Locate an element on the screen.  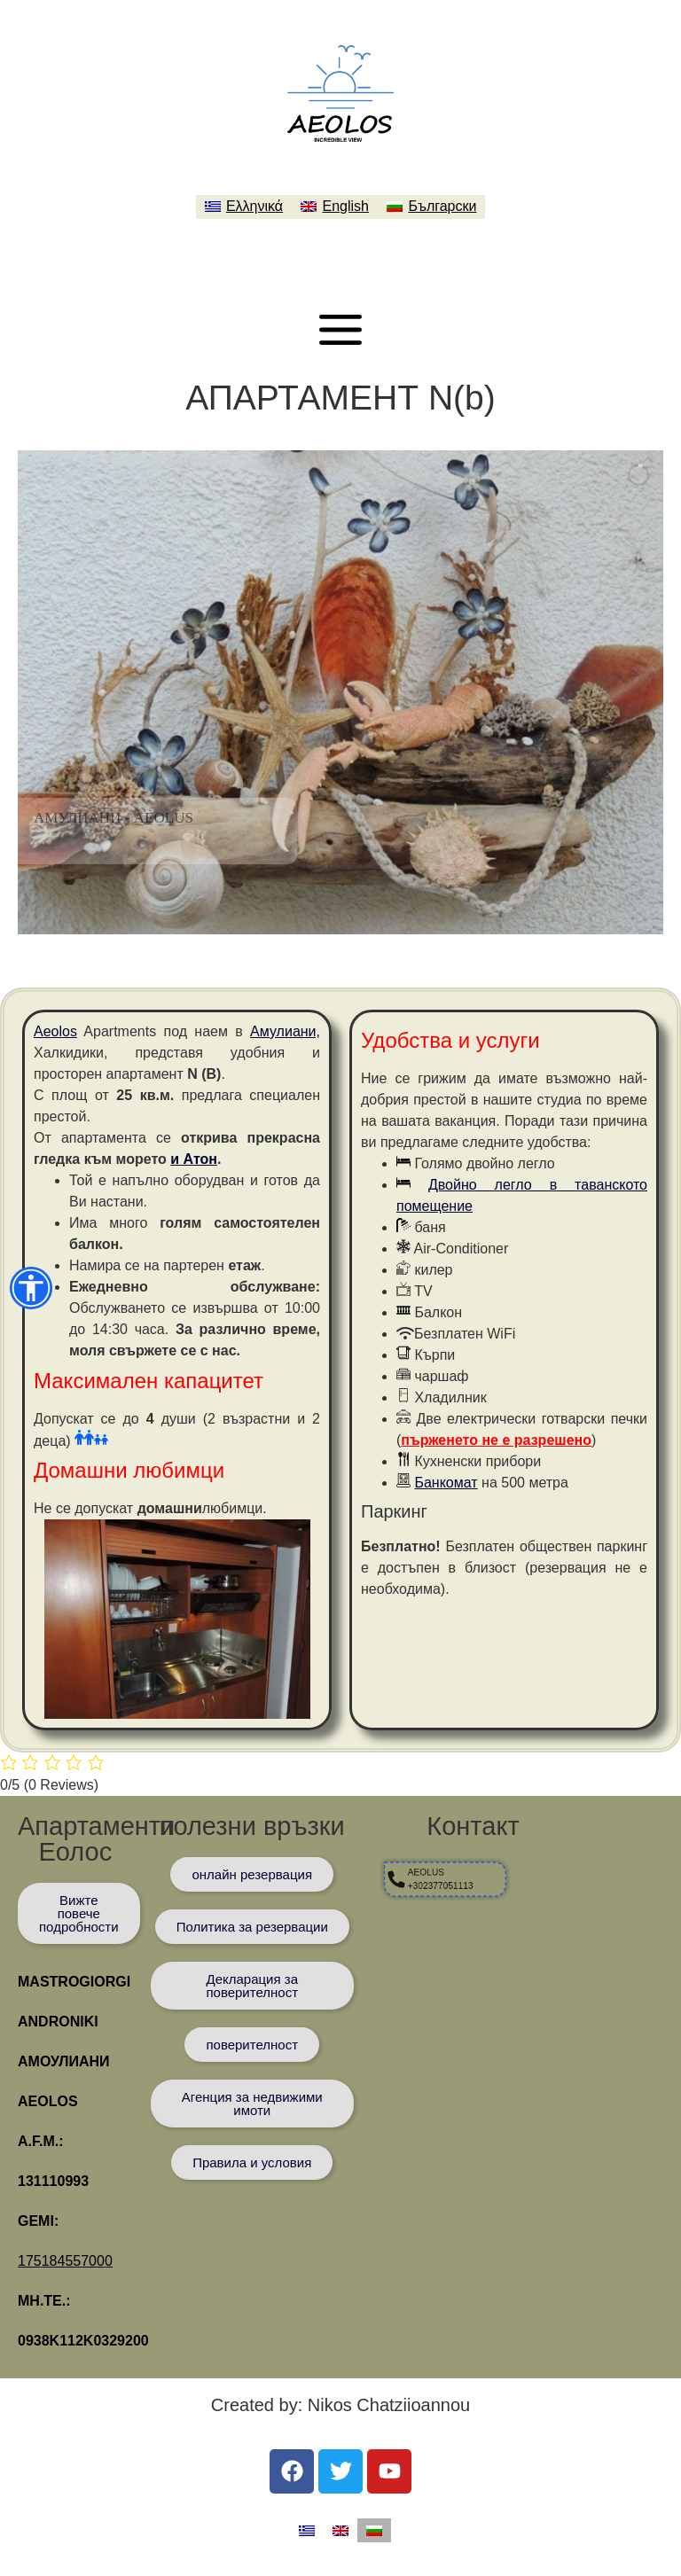
175184557000 is located at coordinates (65, 2260).